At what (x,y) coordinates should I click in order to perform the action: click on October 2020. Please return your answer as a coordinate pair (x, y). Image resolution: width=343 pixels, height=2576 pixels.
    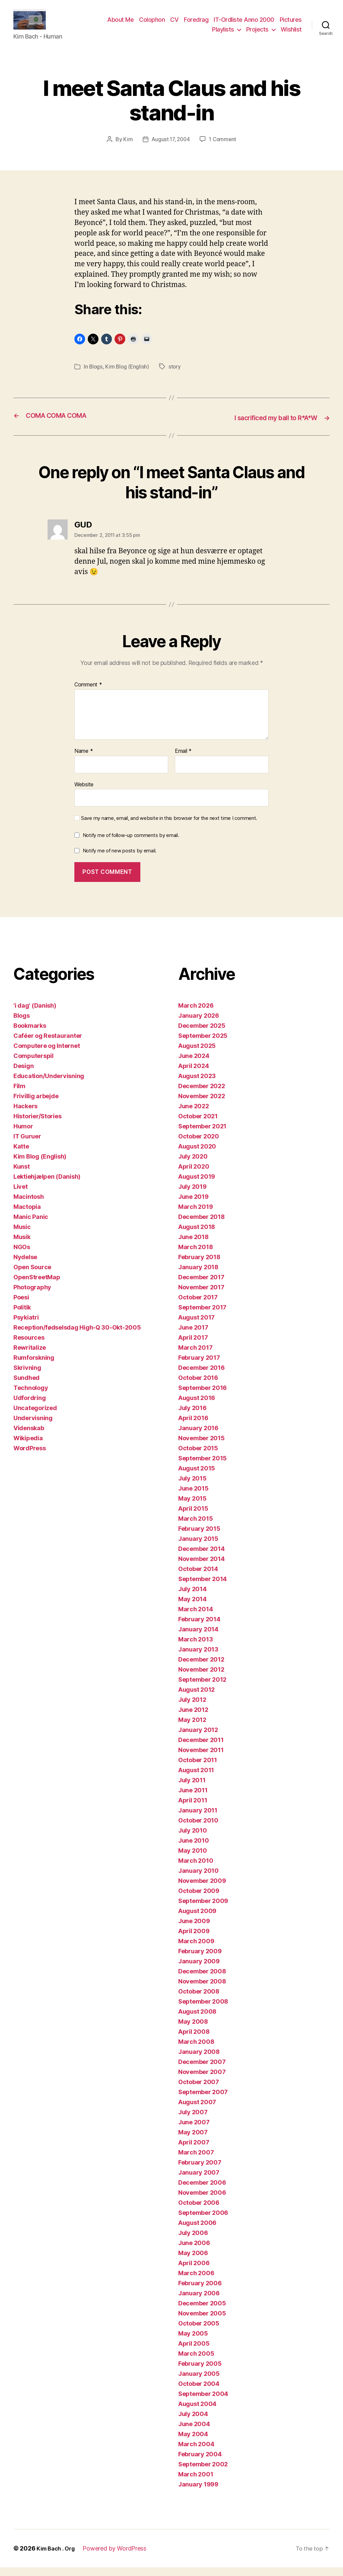
    Looking at the image, I should click on (198, 1145).